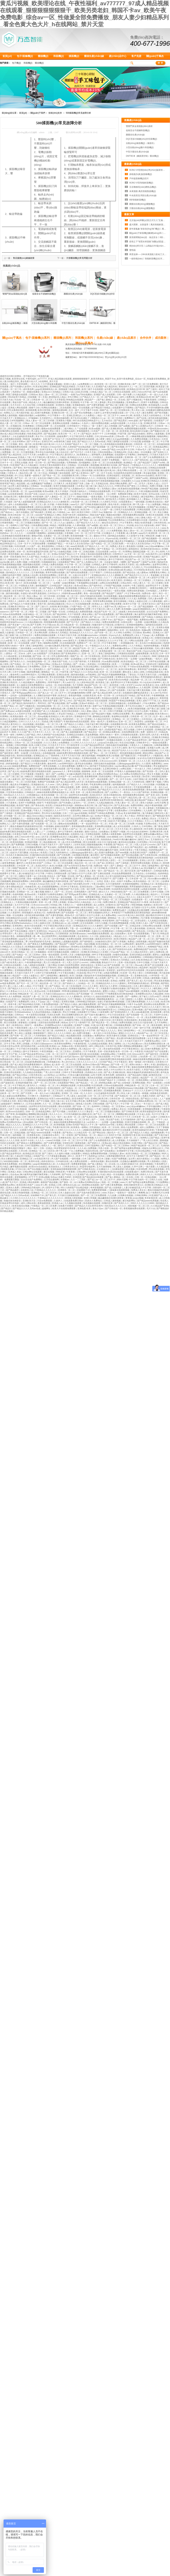  What do you see at coordinates (21, 606) in the screenshot?
I see `亚洲欧美日韩综合一区二区` at bounding box center [21, 606].